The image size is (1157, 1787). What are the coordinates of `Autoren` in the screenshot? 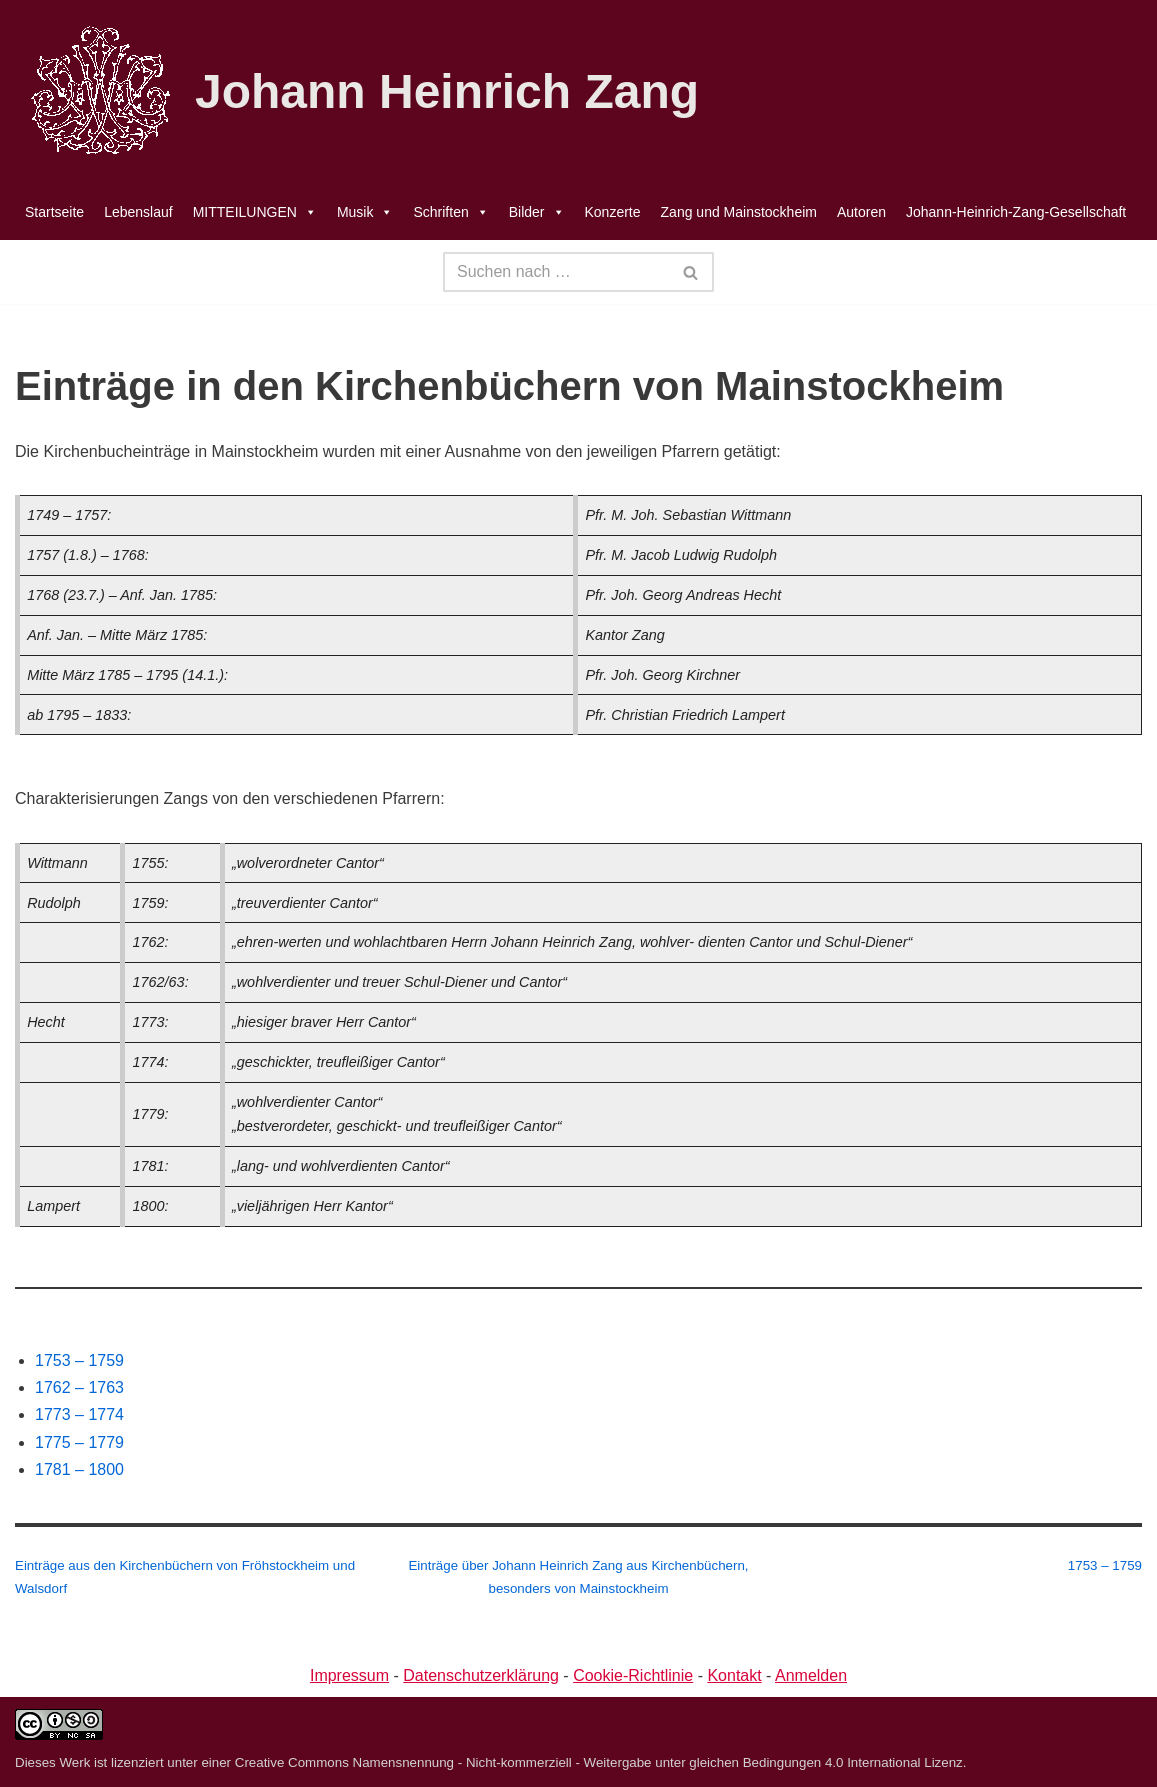 It's located at (861, 212).